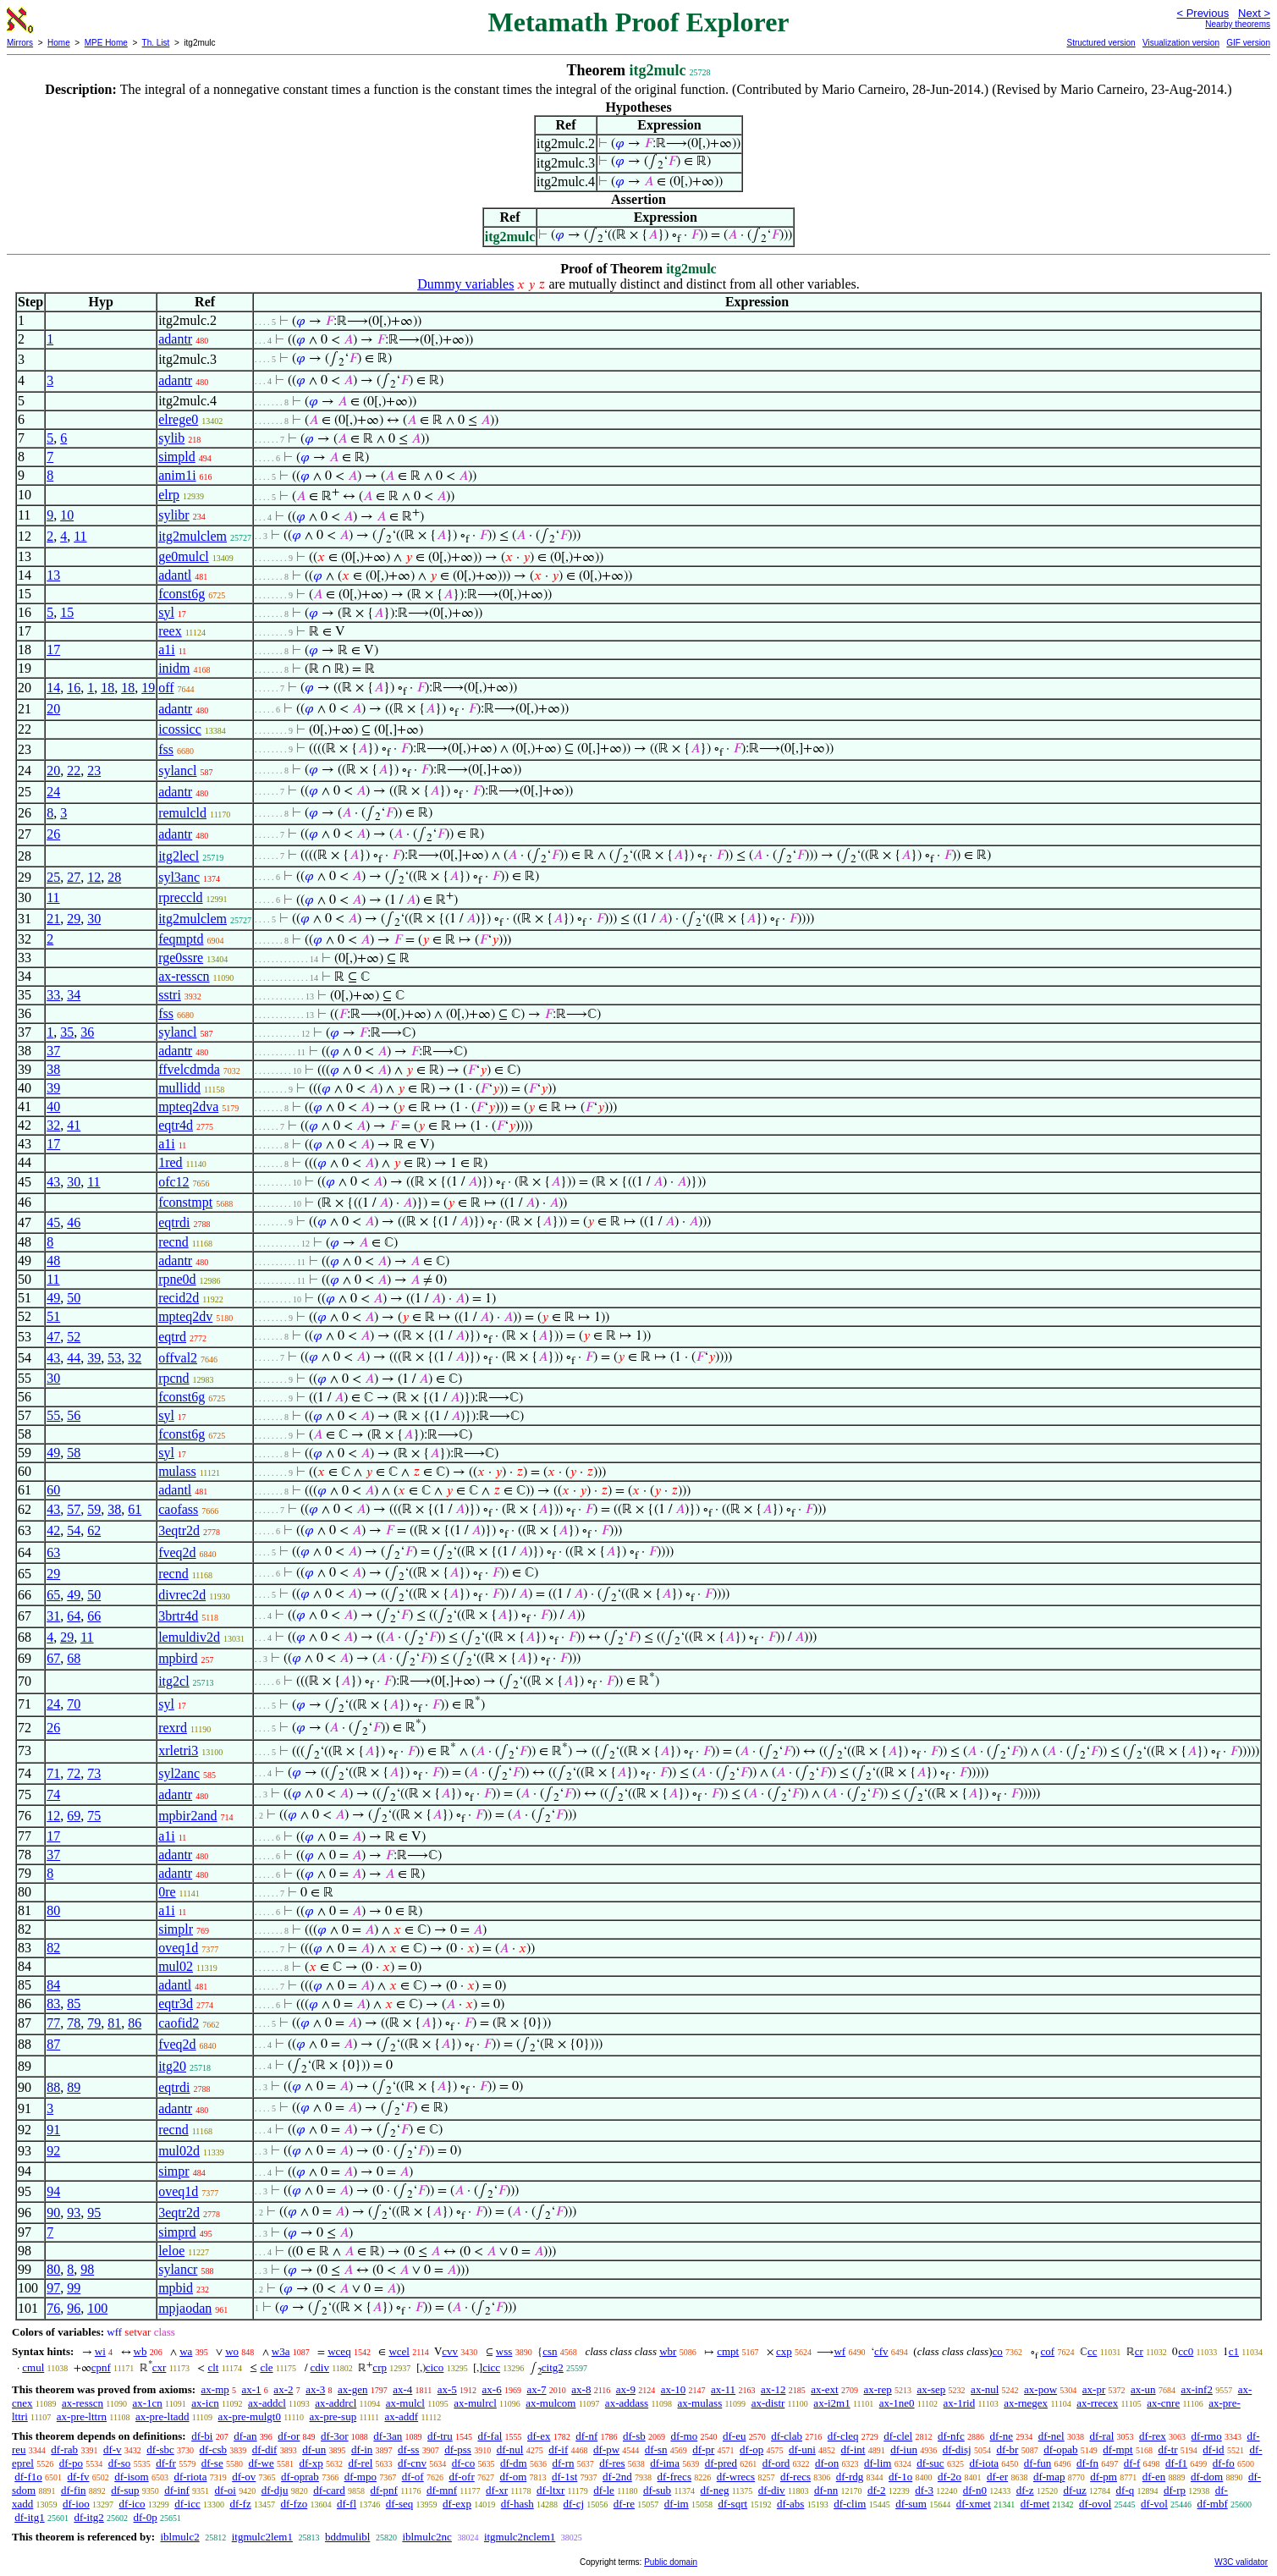 This screenshot has width=1277, height=2576. What do you see at coordinates (951, 2436) in the screenshot?
I see `df-nfc` at bounding box center [951, 2436].